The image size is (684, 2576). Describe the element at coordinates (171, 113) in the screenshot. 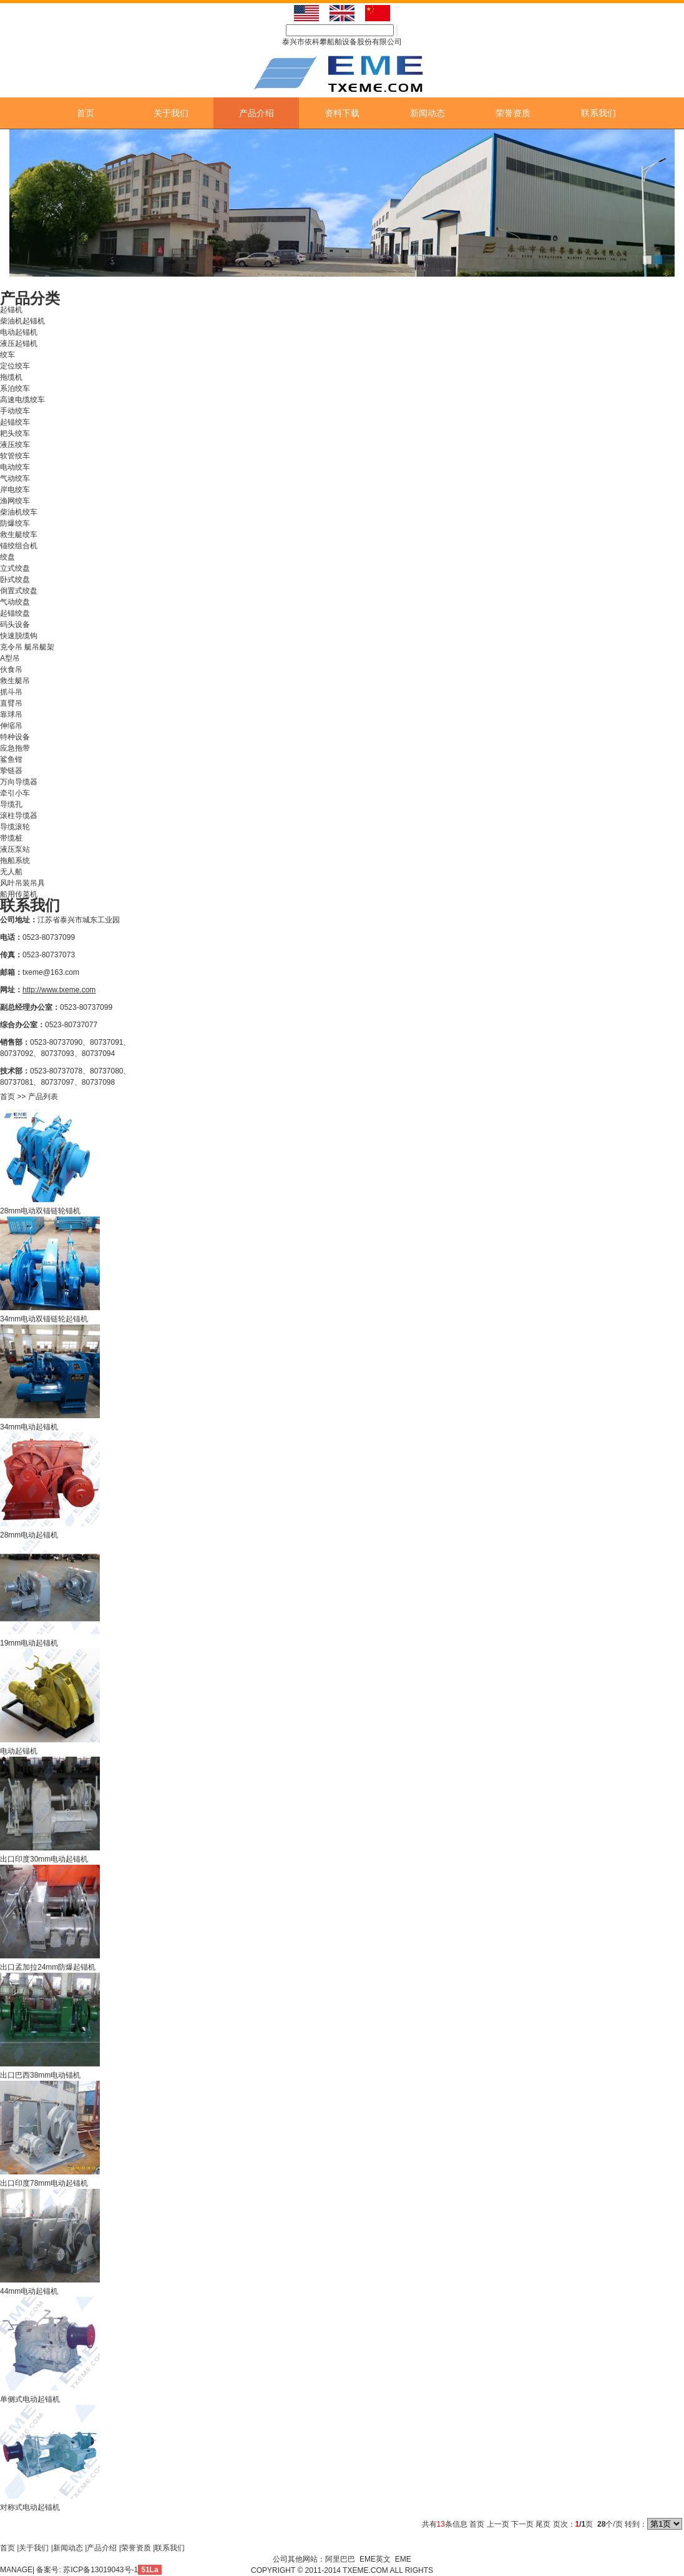

I see `关于我们` at that location.